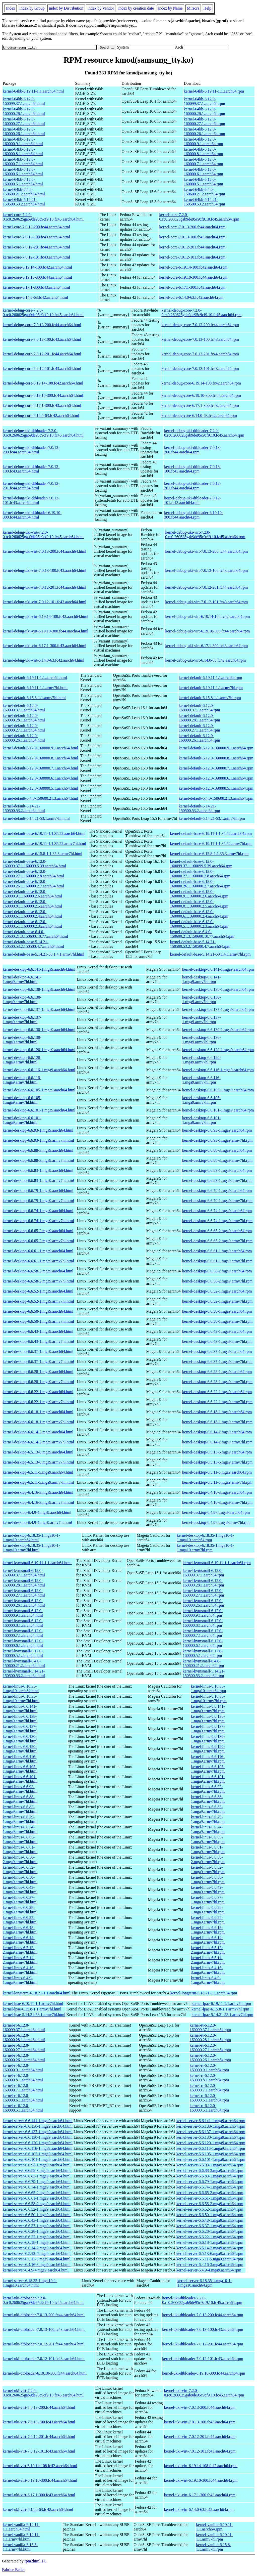  What do you see at coordinates (24, 2027) in the screenshot?
I see `kernel-rt-6.12.0-160099.37.1.aarch64.html` at bounding box center [24, 2027].